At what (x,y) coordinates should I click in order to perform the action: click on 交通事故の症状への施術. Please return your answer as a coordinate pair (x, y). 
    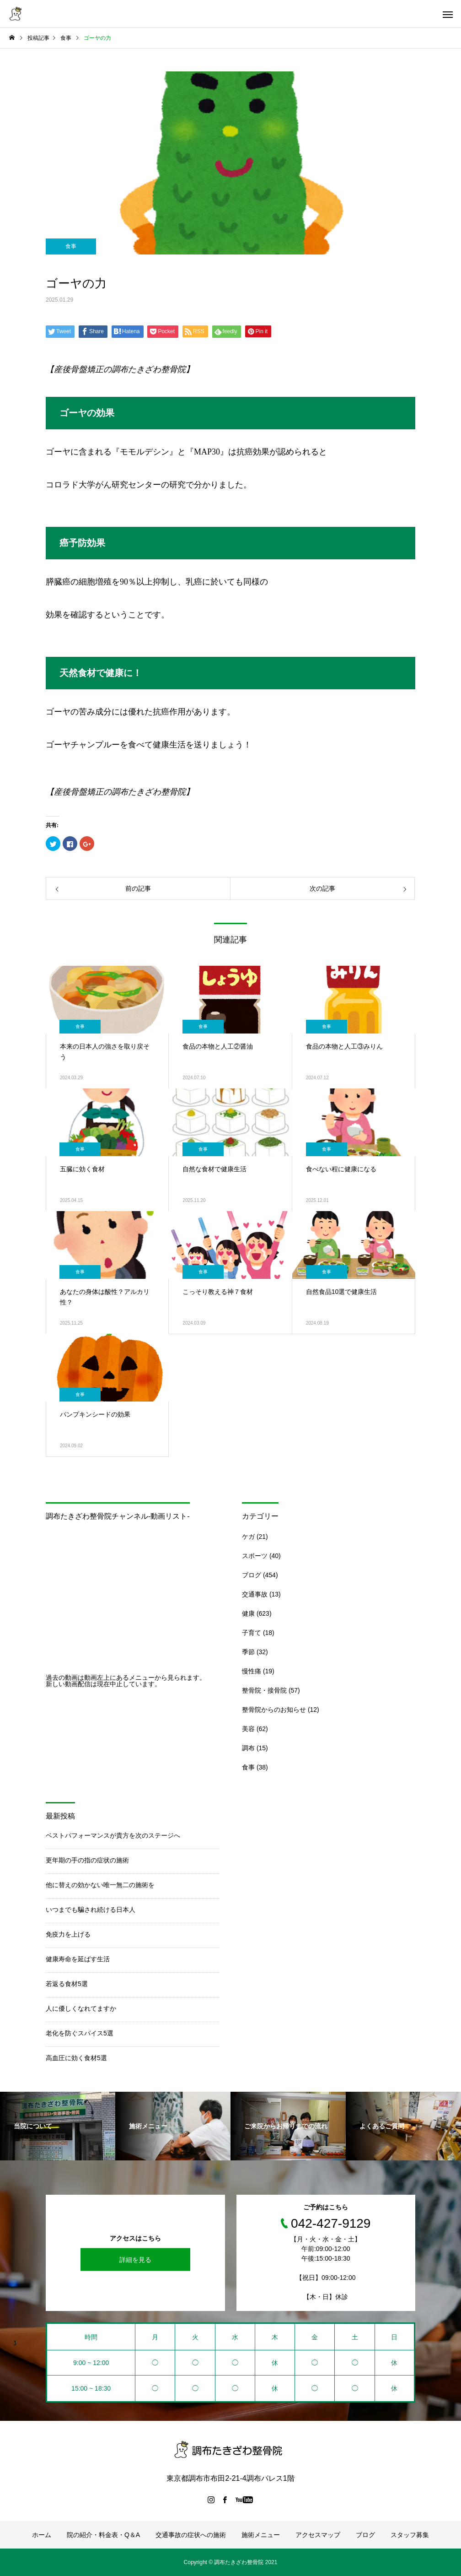
    Looking at the image, I should click on (190, 2534).